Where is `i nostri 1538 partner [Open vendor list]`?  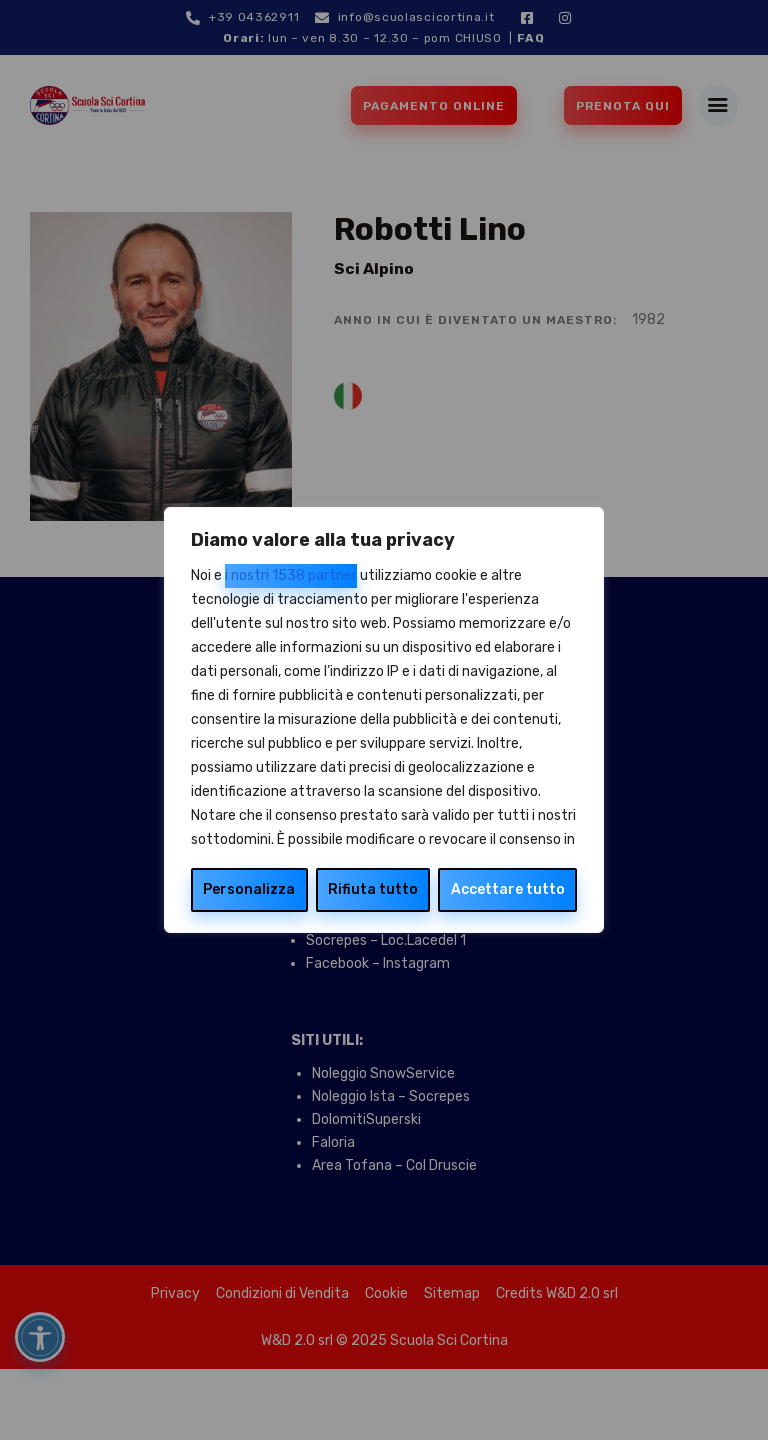 i nostri 1538 partner [Open vendor list] is located at coordinates (291, 575).